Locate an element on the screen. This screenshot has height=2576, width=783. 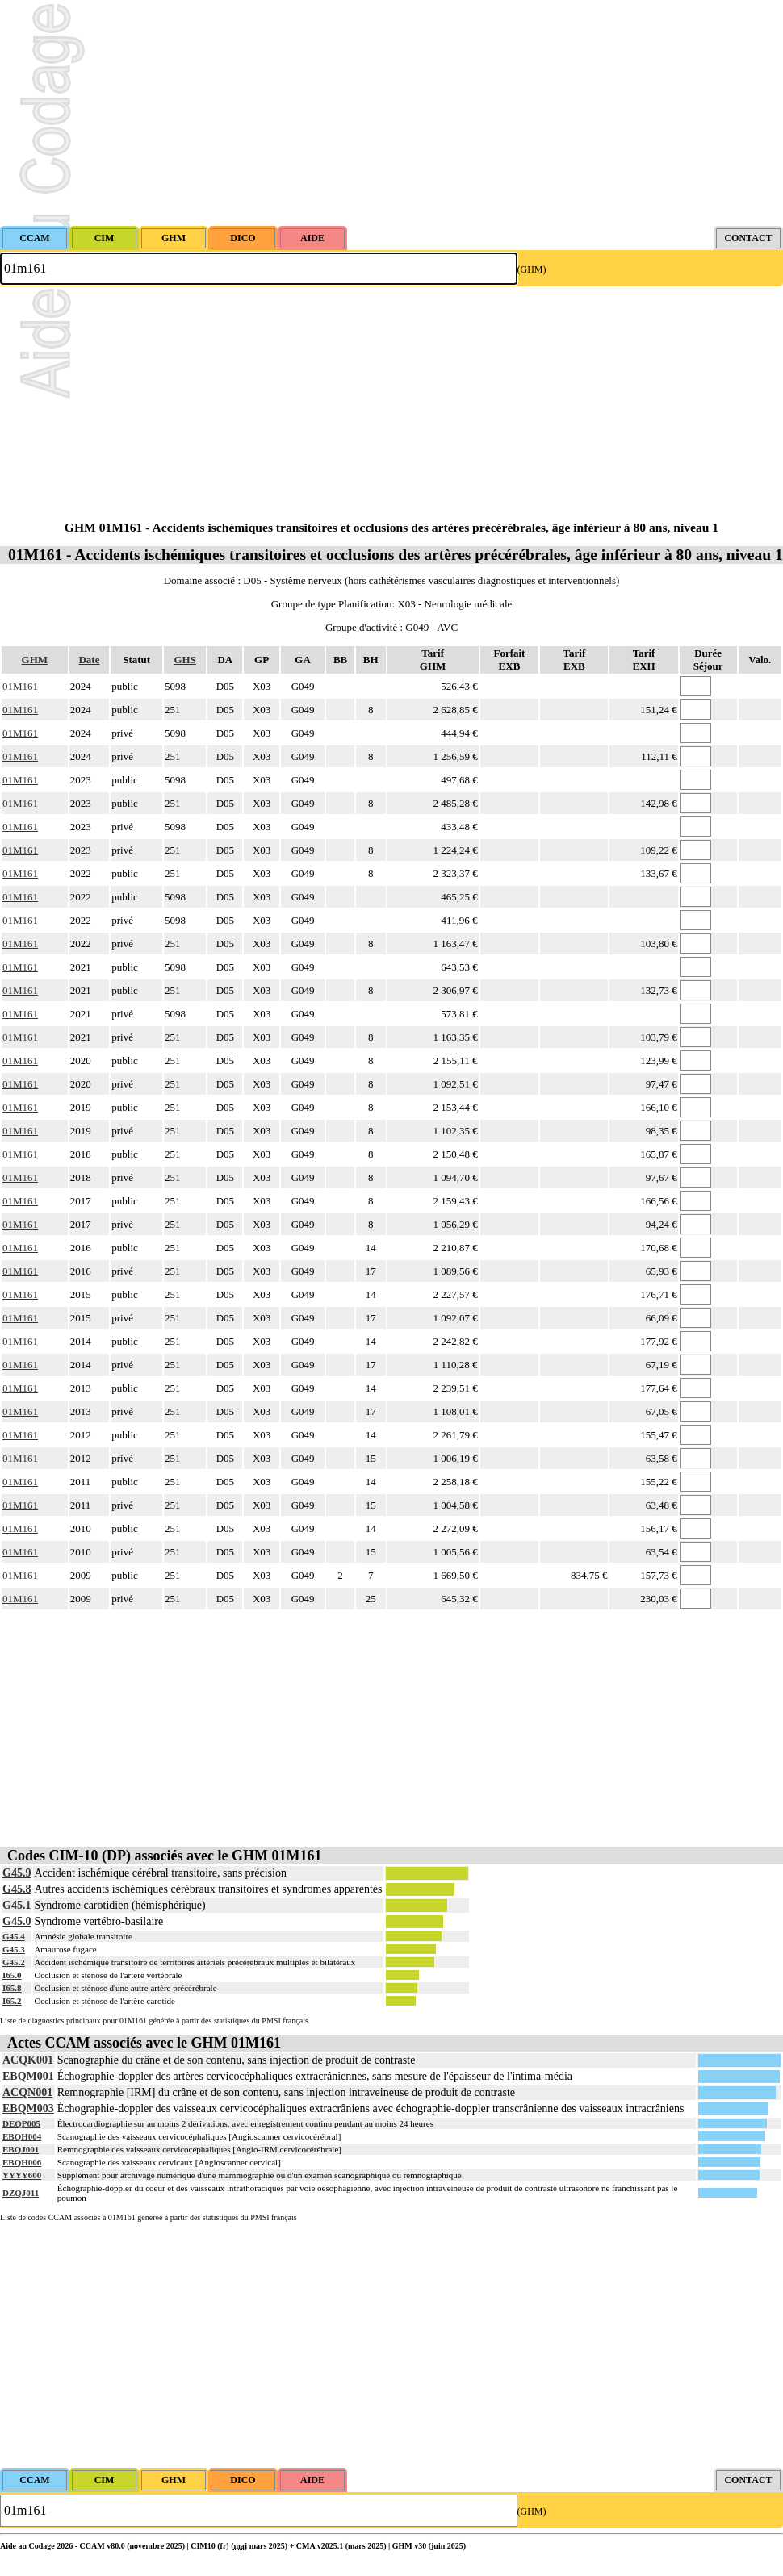
G45.9 is located at coordinates (16, 1873).